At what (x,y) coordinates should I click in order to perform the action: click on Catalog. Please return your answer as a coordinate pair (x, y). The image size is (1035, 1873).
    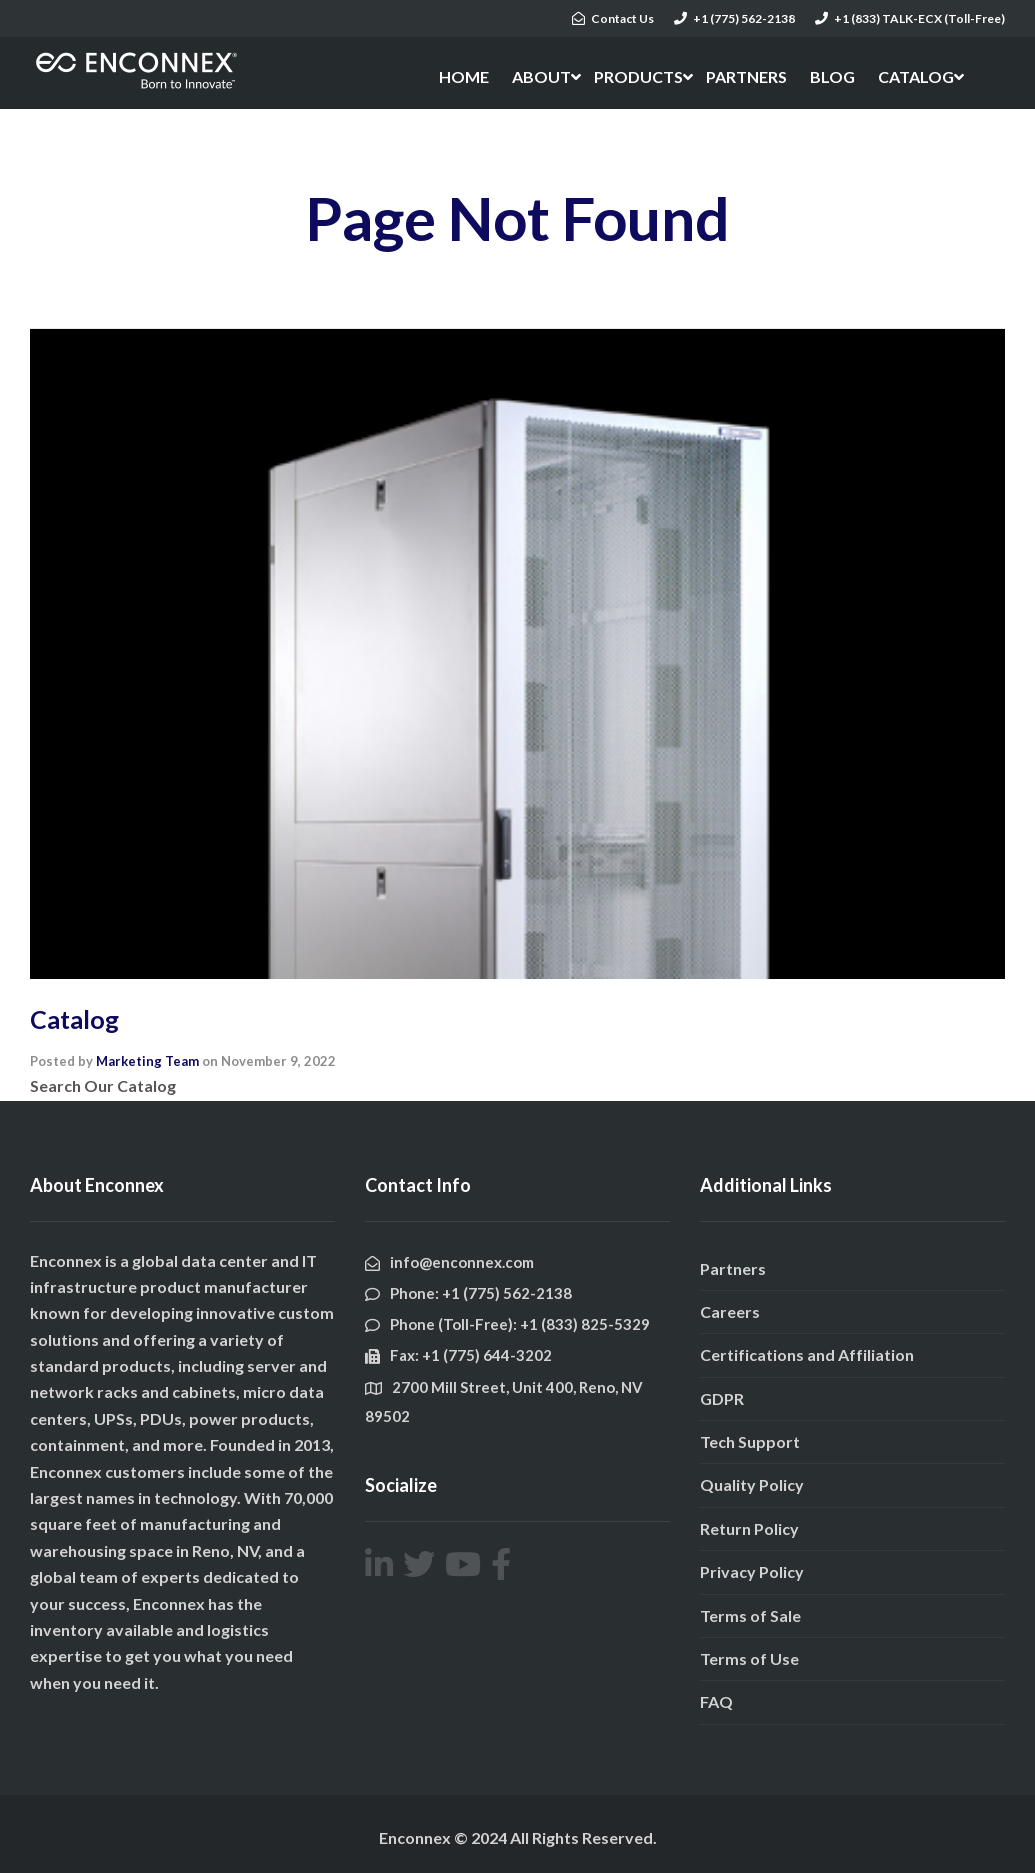
    Looking at the image, I should click on (74, 1019).